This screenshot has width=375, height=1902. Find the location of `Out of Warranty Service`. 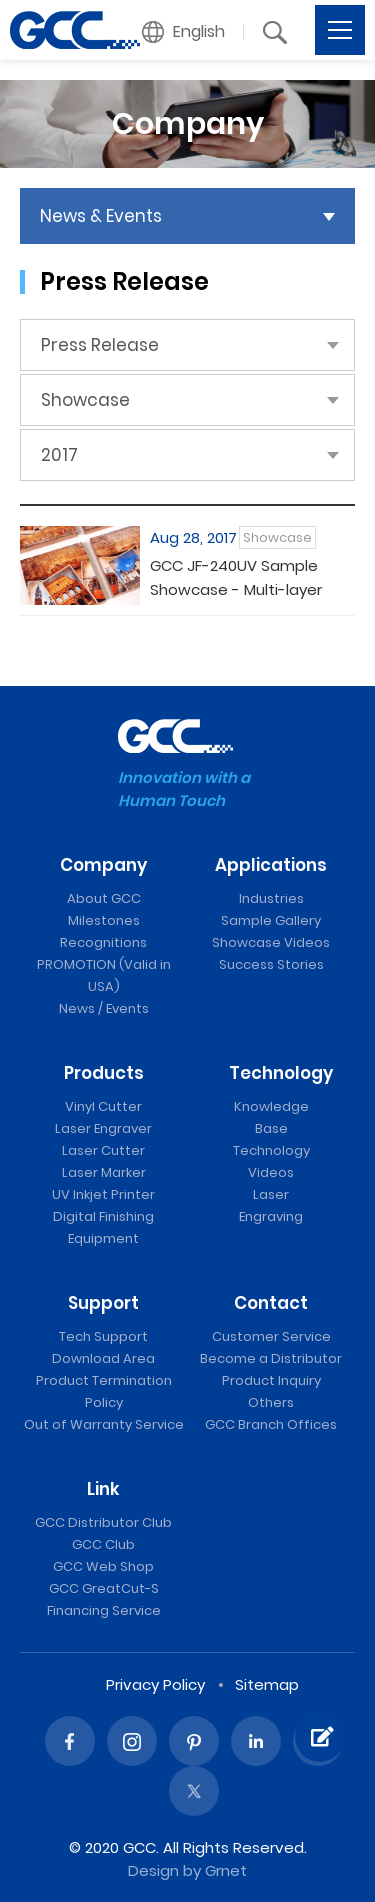

Out of Warranty Service is located at coordinates (104, 1424).